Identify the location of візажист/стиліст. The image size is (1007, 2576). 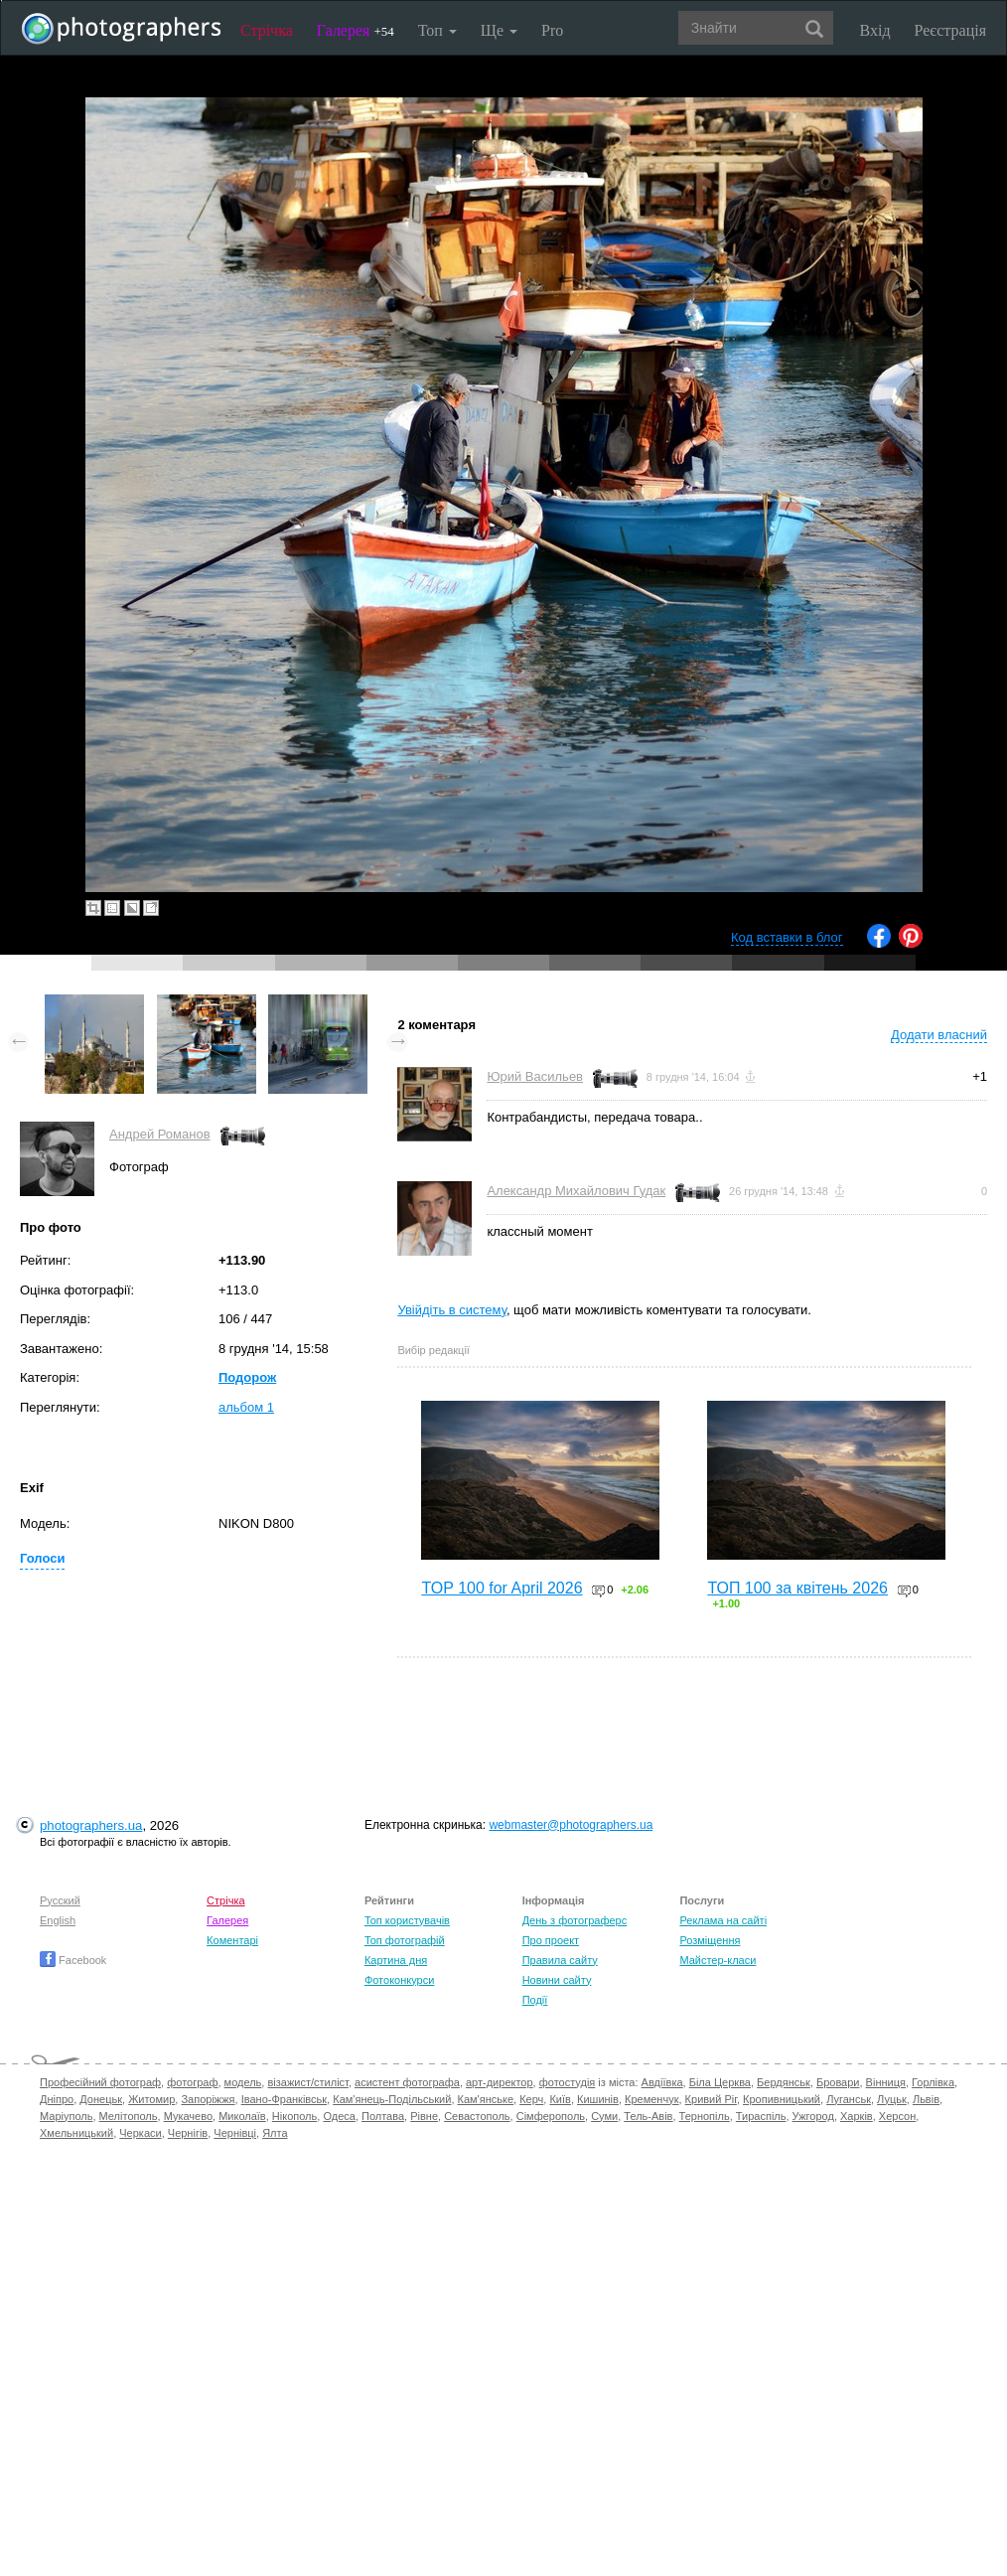
(307, 2082).